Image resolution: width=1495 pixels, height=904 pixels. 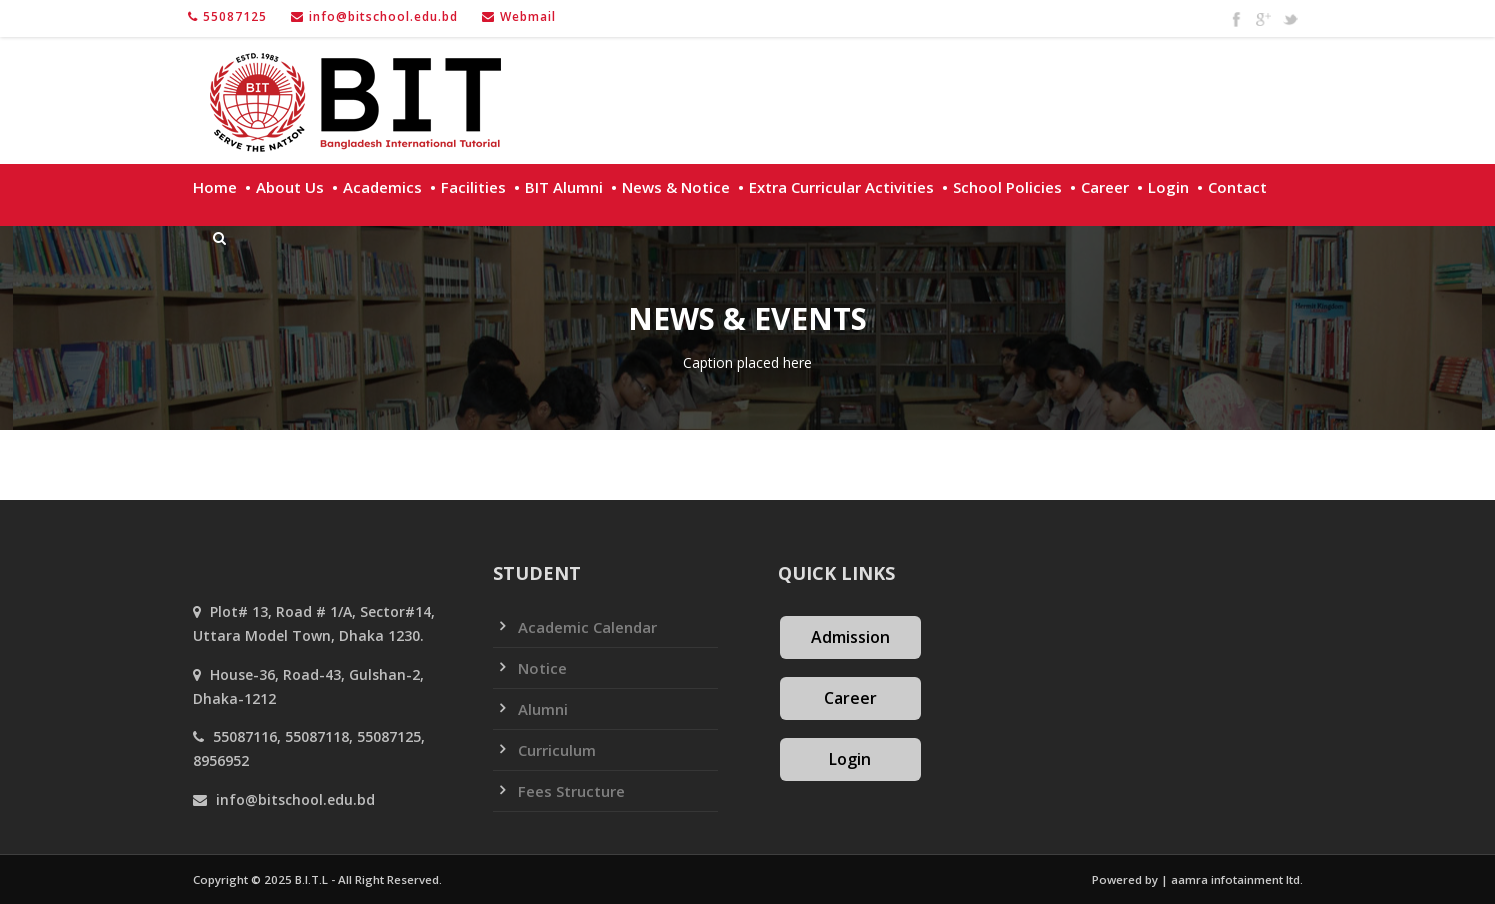 What do you see at coordinates (382, 187) in the screenshot?
I see `Academics` at bounding box center [382, 187].